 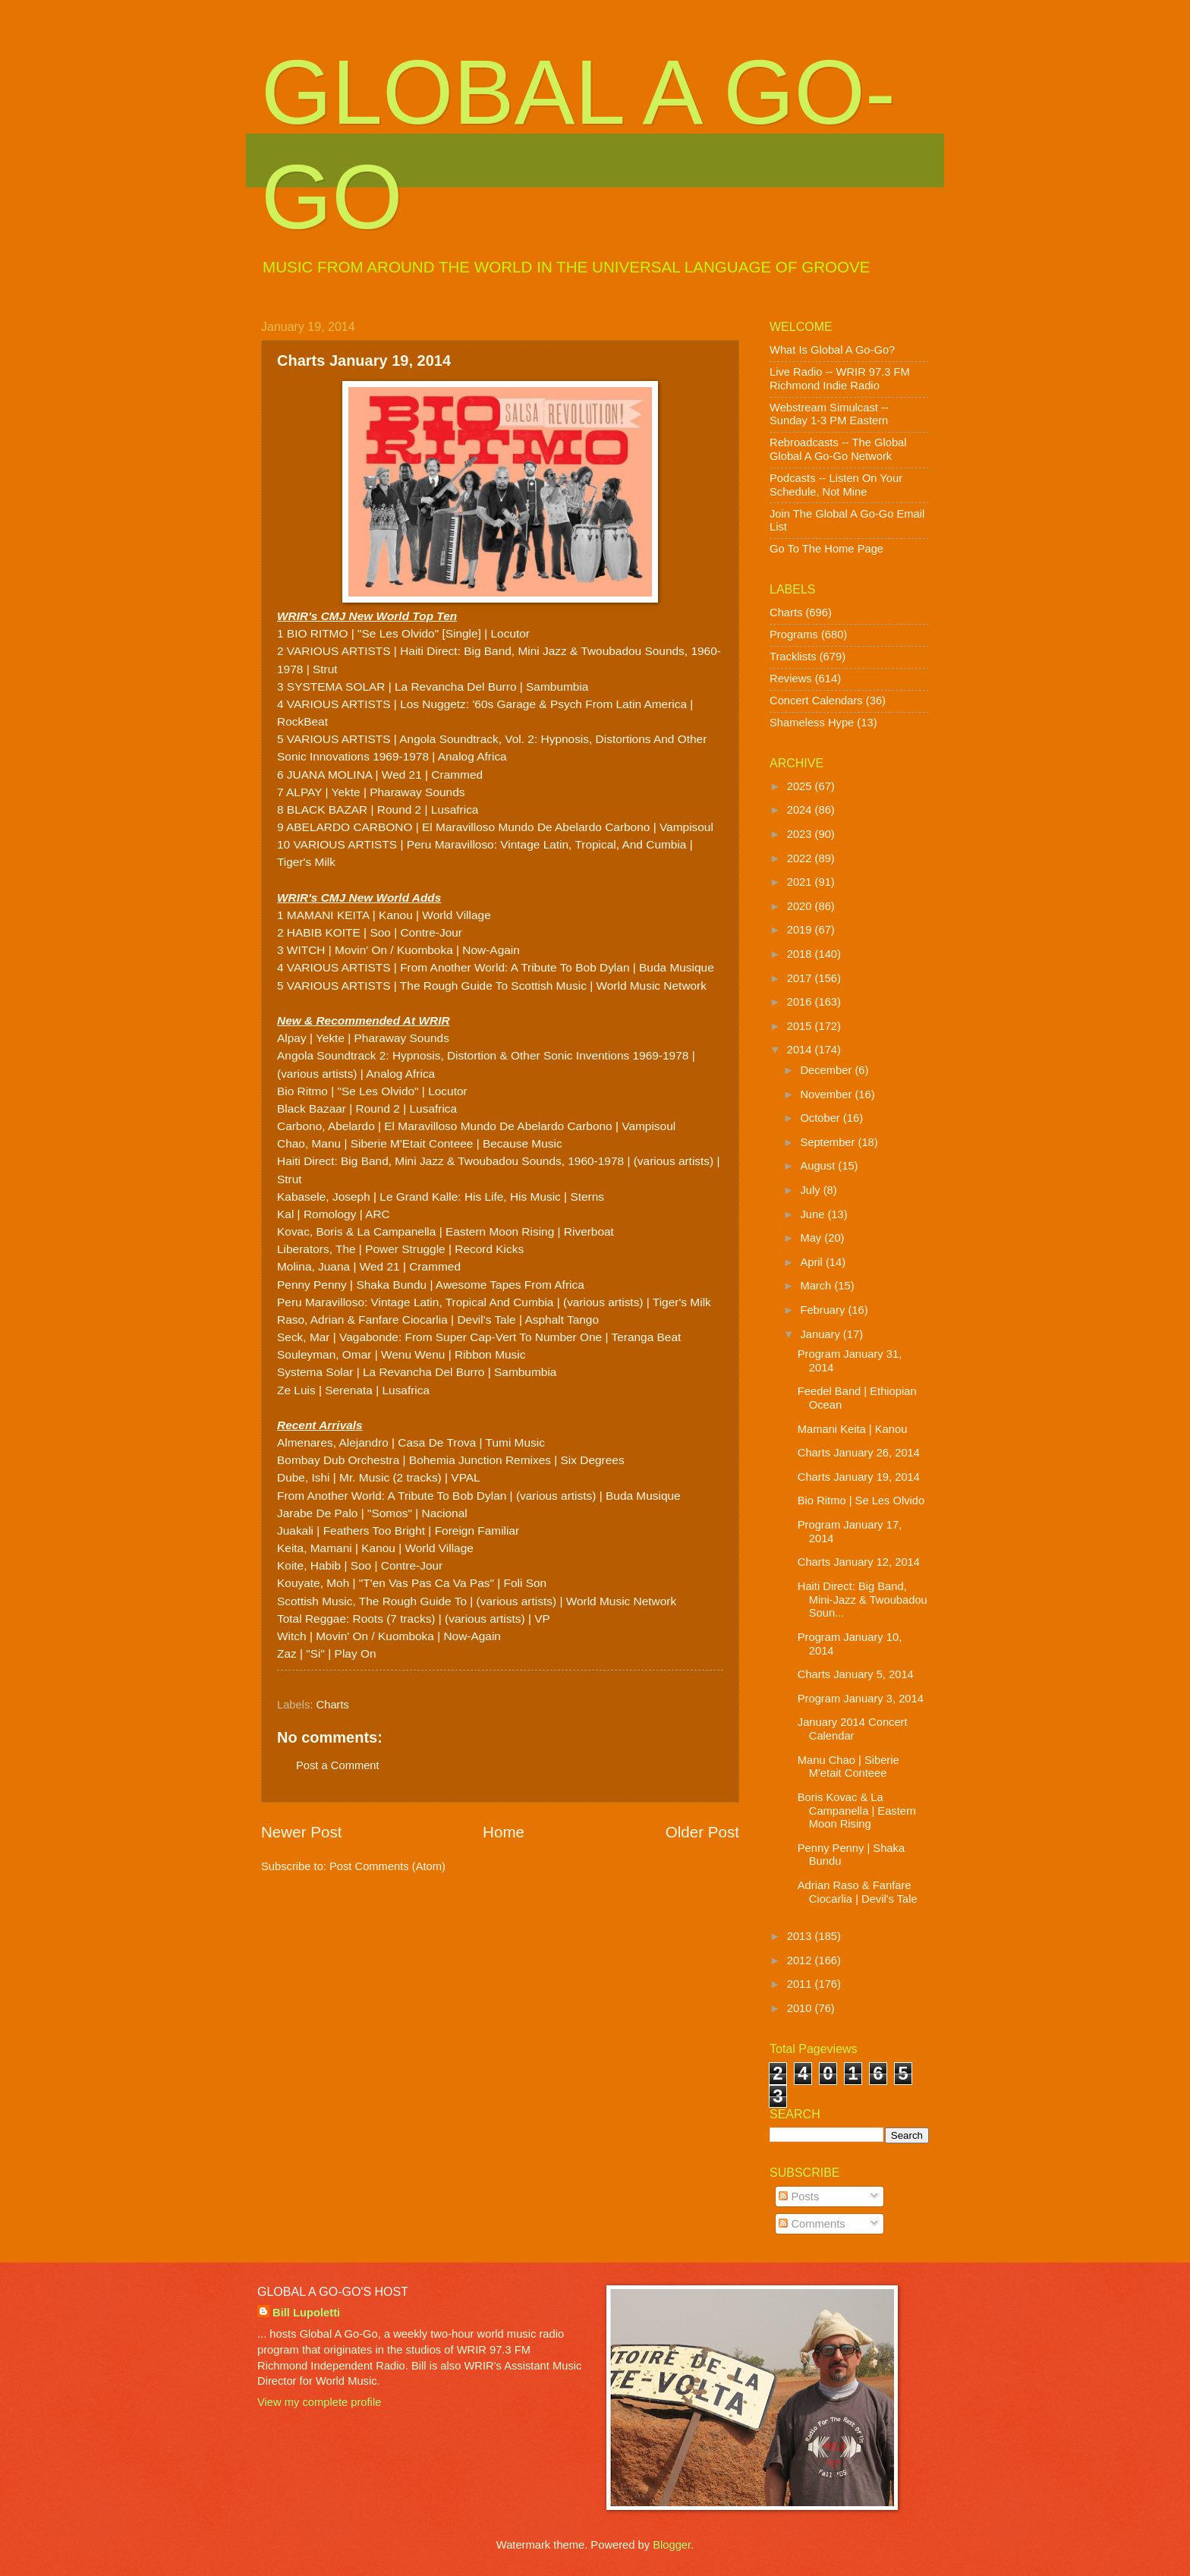 I want to click on 2018, so click(x=801, y=954).